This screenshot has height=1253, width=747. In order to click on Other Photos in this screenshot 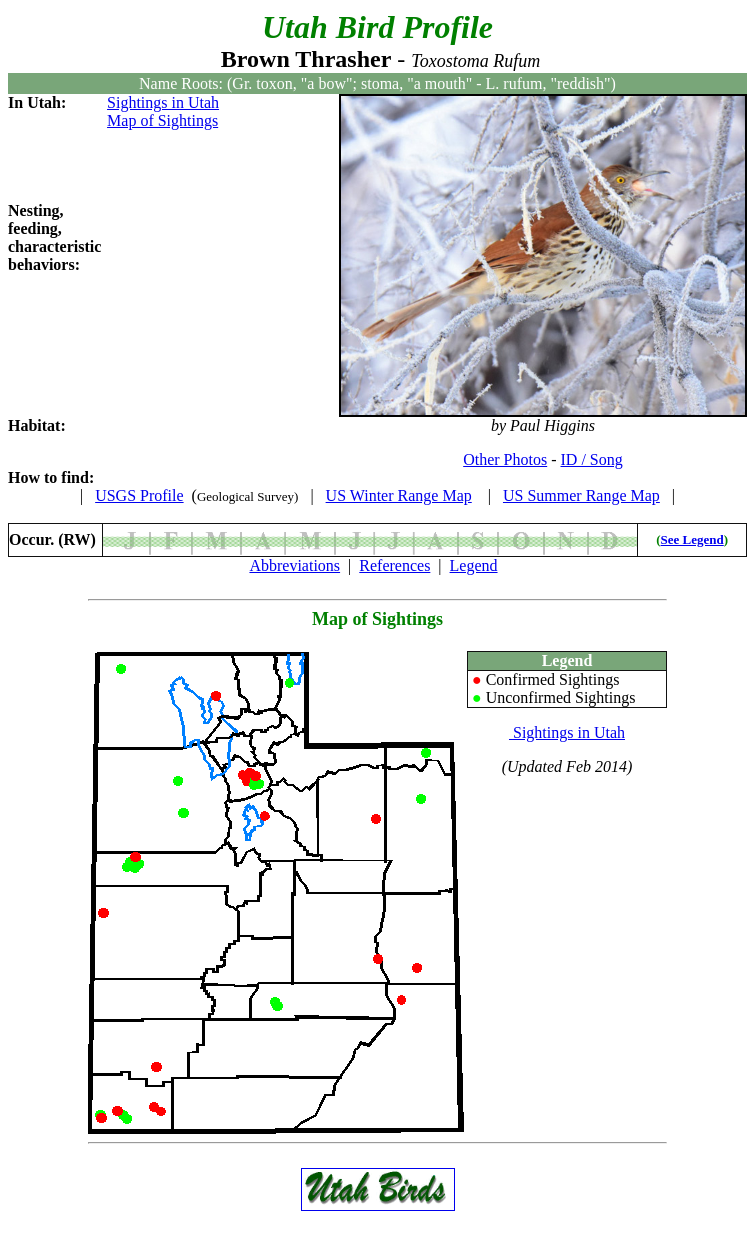, I will do `click(505, 459)`.